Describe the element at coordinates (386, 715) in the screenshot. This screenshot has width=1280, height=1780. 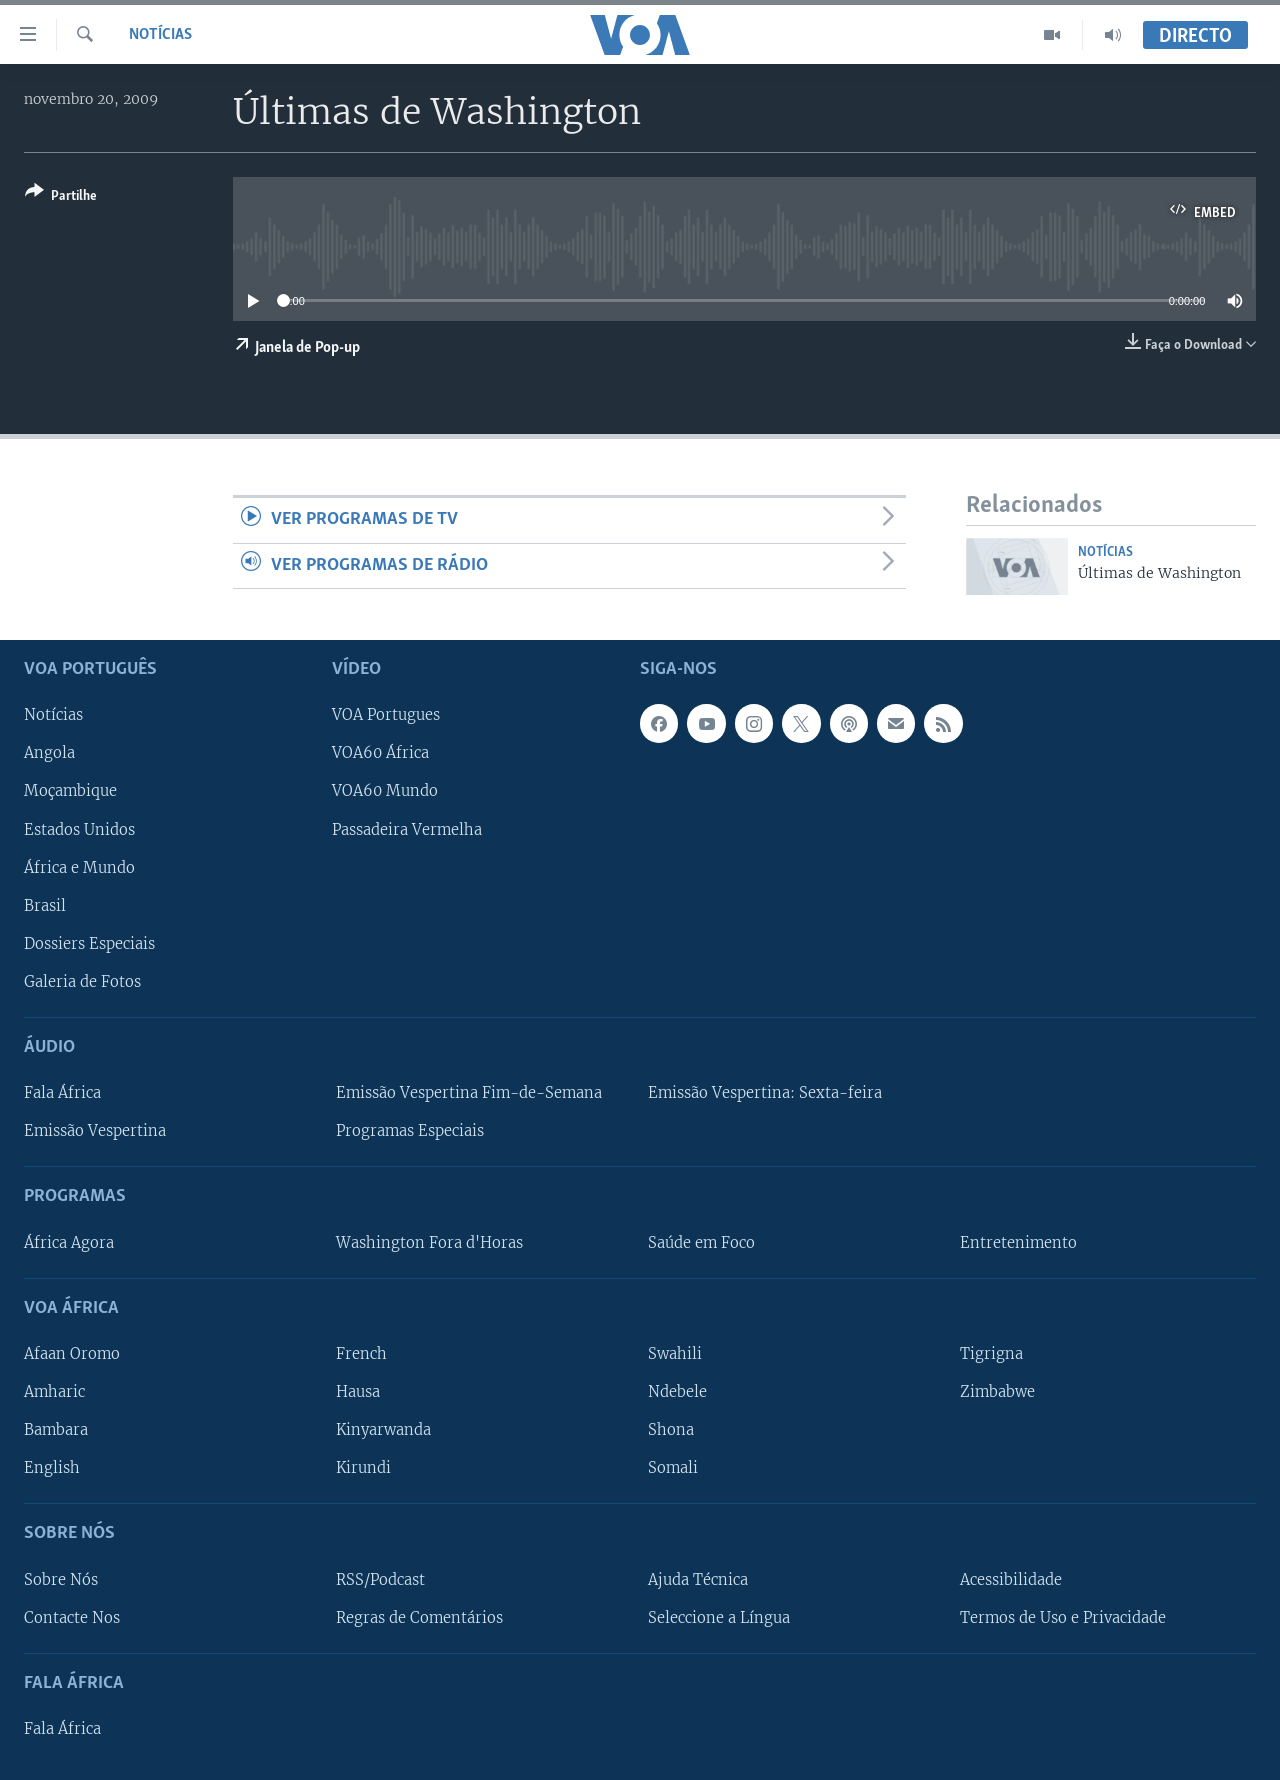
I see `VOA Portugues` at that location.